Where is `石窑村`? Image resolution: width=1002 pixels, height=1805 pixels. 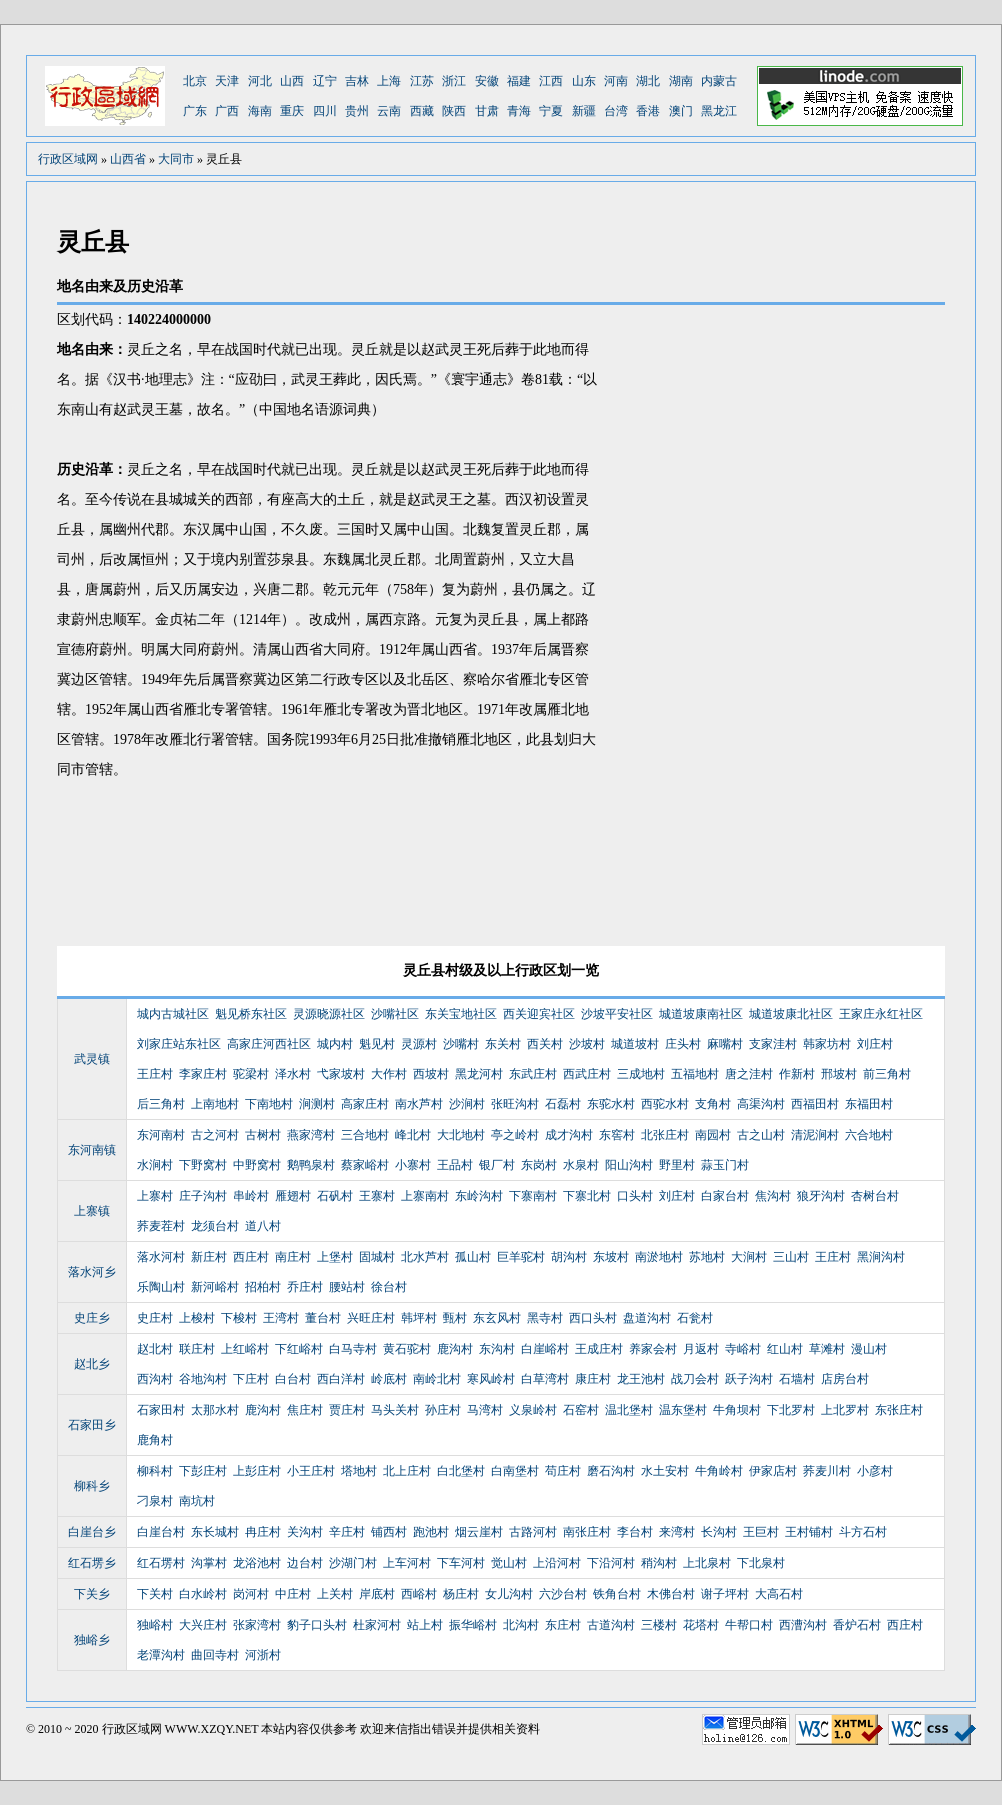
石窑村 is located at coordinates (581, 1410).